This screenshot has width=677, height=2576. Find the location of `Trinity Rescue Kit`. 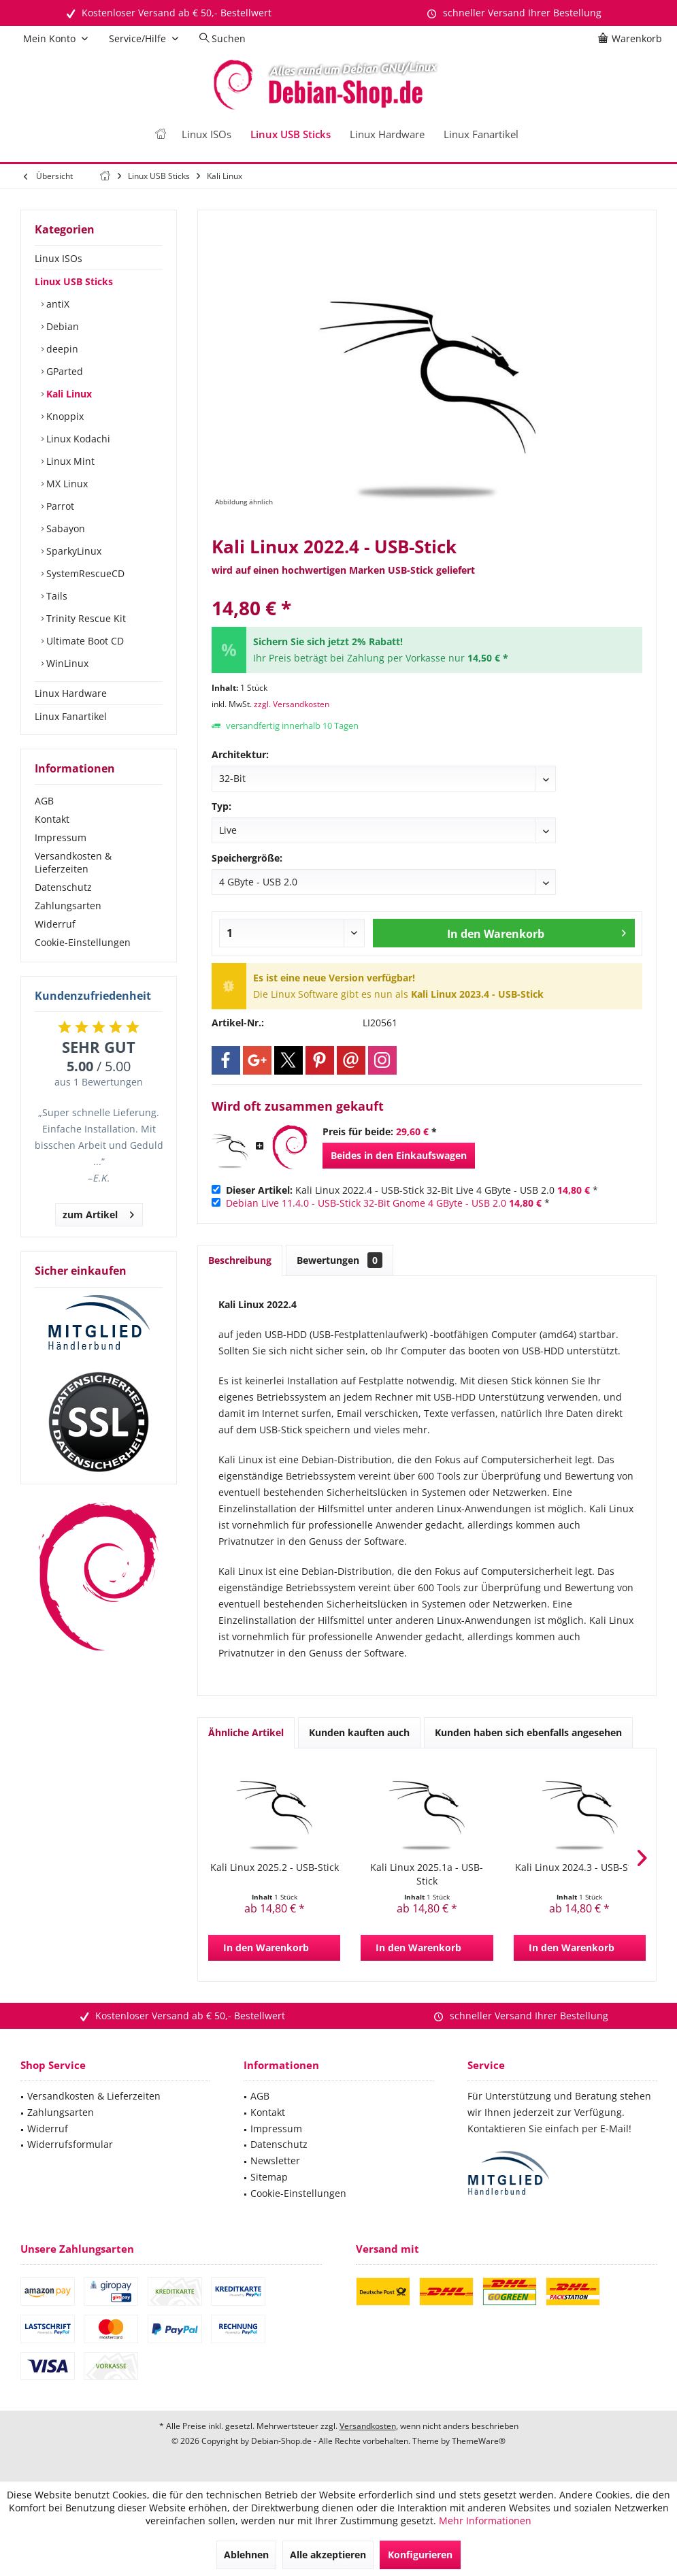

Trinity Rescue Kit is located at coordinates (85, 618).